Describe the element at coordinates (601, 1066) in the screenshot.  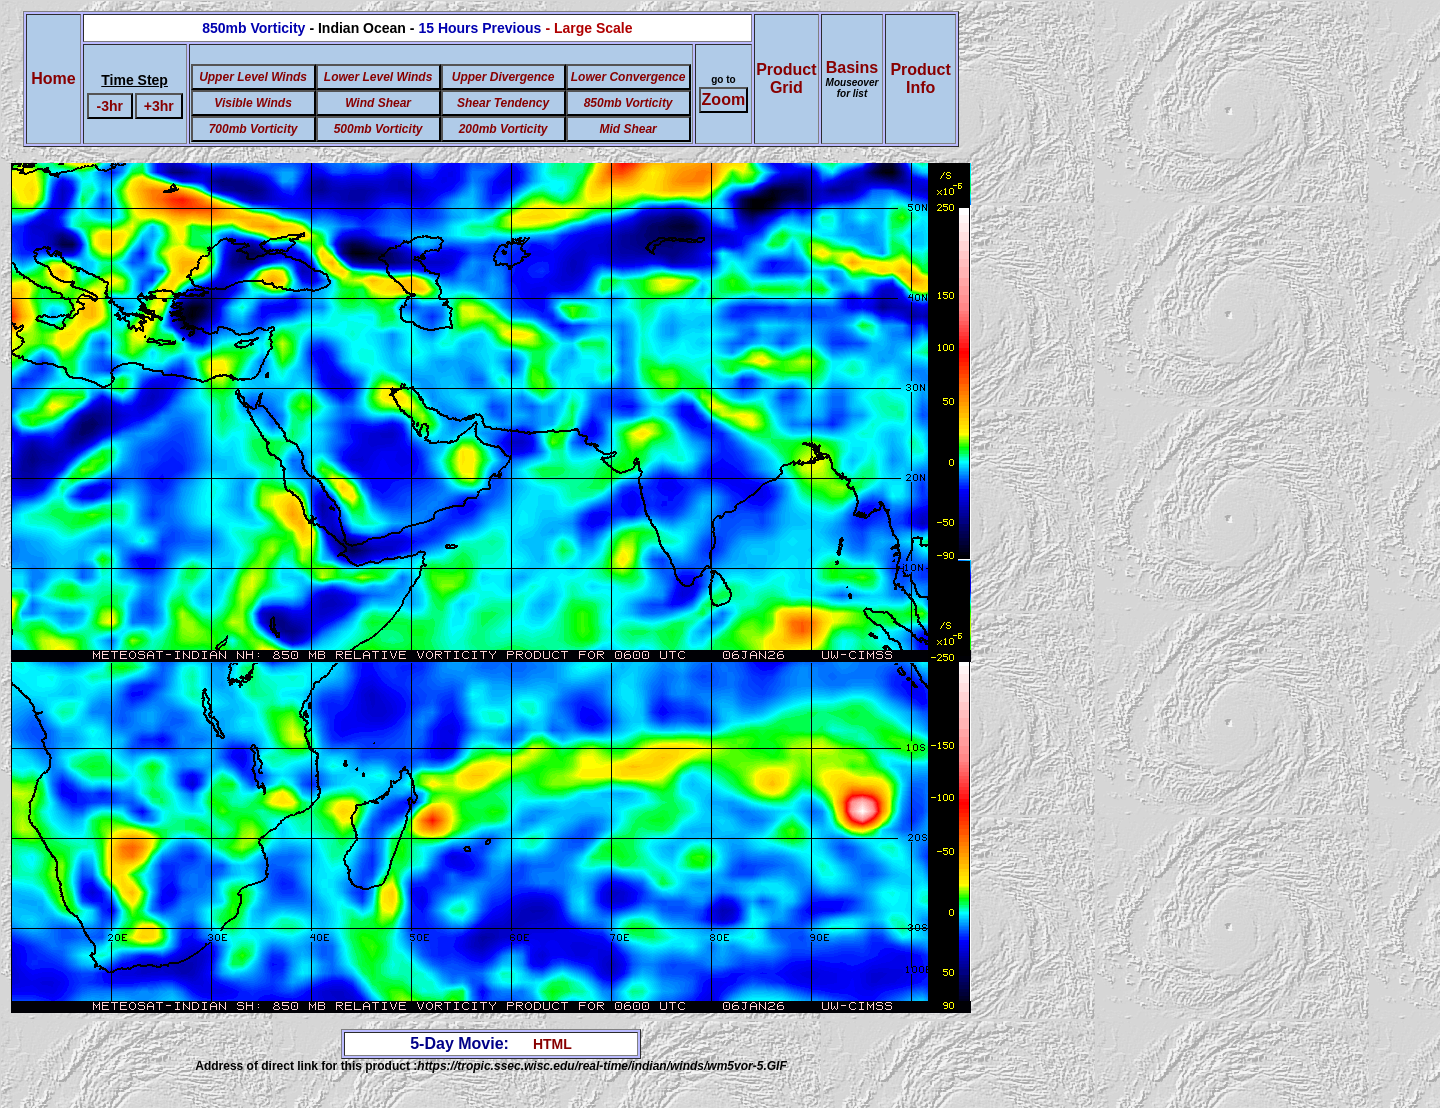
I see `https://tropic.ssec.wisc.edu/real-time/indian/winds/wm5vor-5.GIF` at that location.